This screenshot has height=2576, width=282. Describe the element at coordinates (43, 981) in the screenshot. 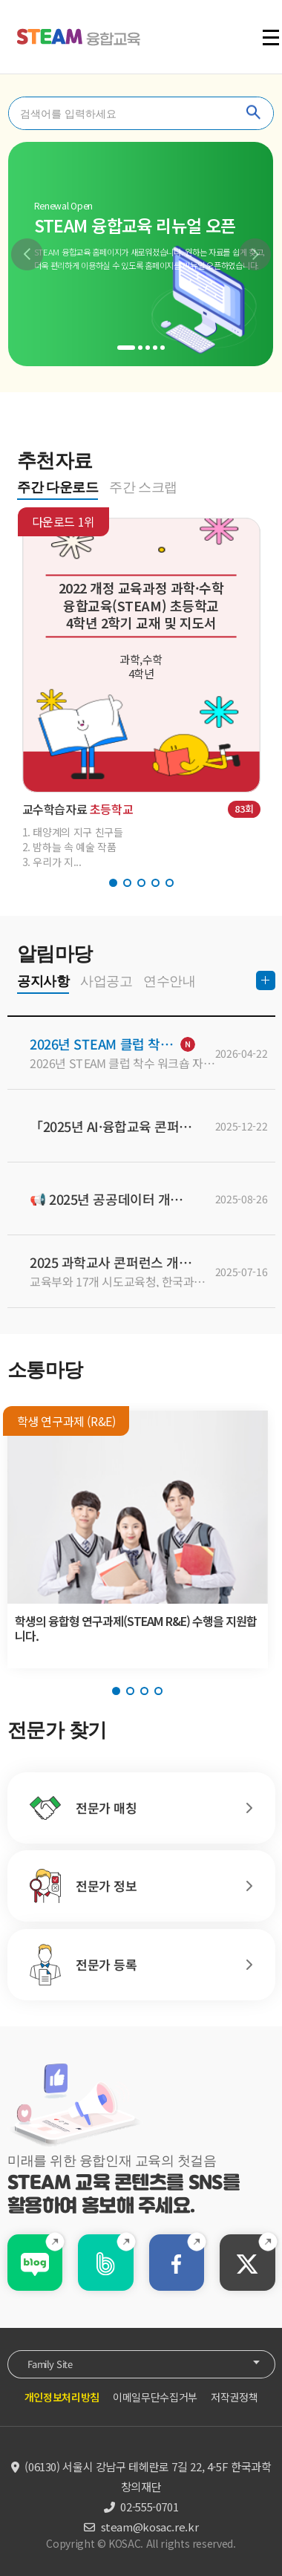

I see `공지사항` at that location.